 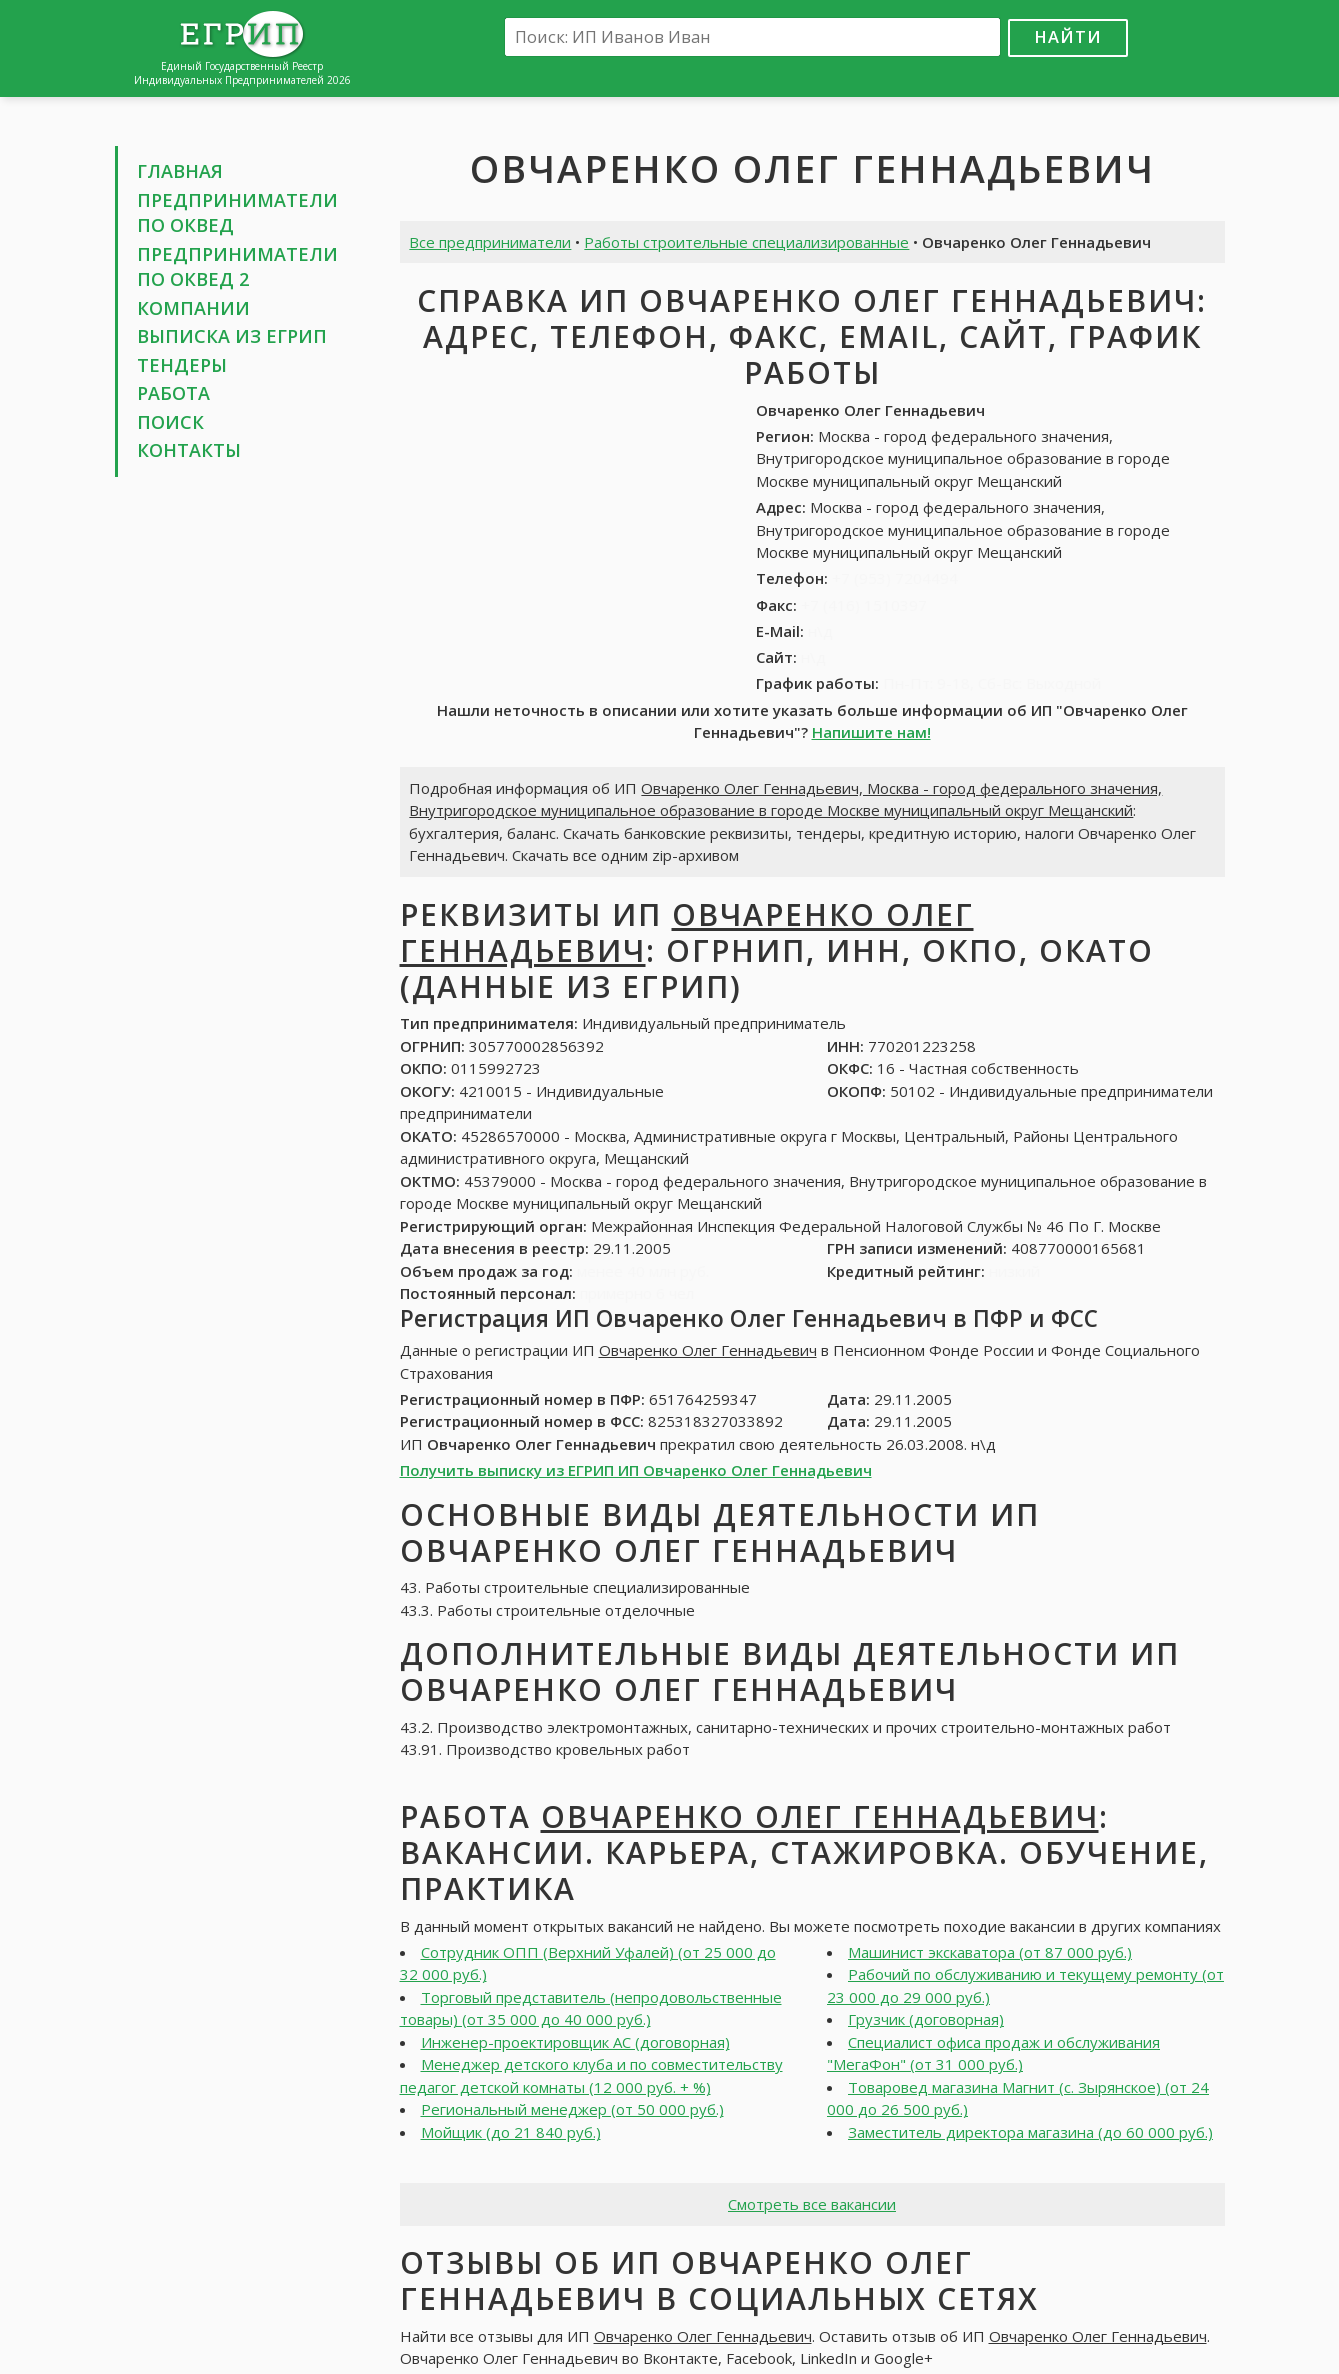 I want to click on Контакты, so click(x=189, y=450).